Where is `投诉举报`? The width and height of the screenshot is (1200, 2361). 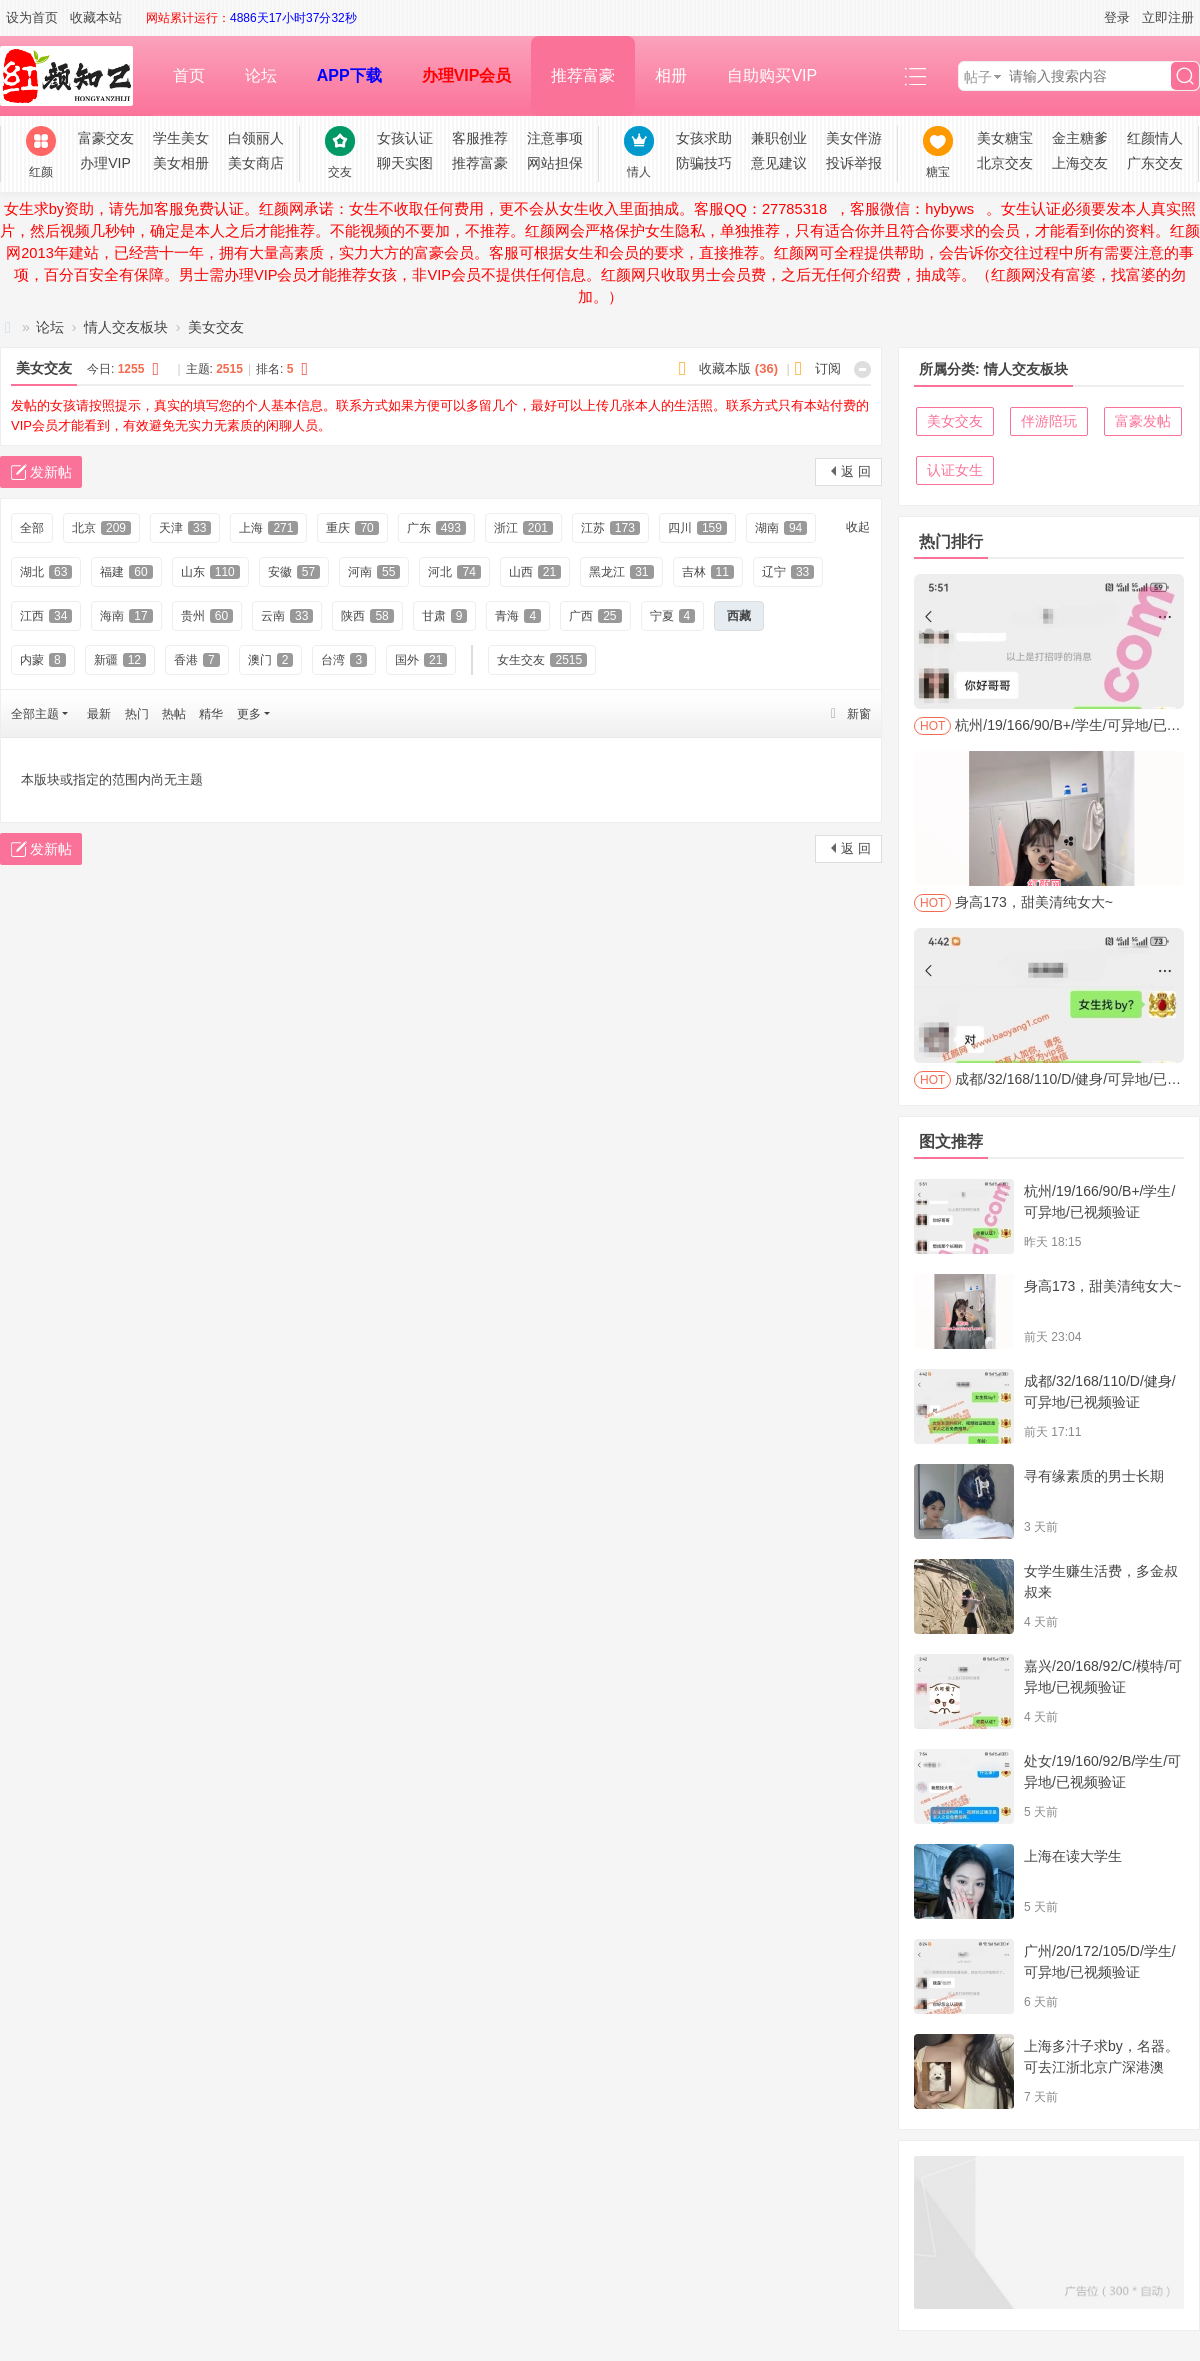 投诉举报 is located at coordinates (854, 163).